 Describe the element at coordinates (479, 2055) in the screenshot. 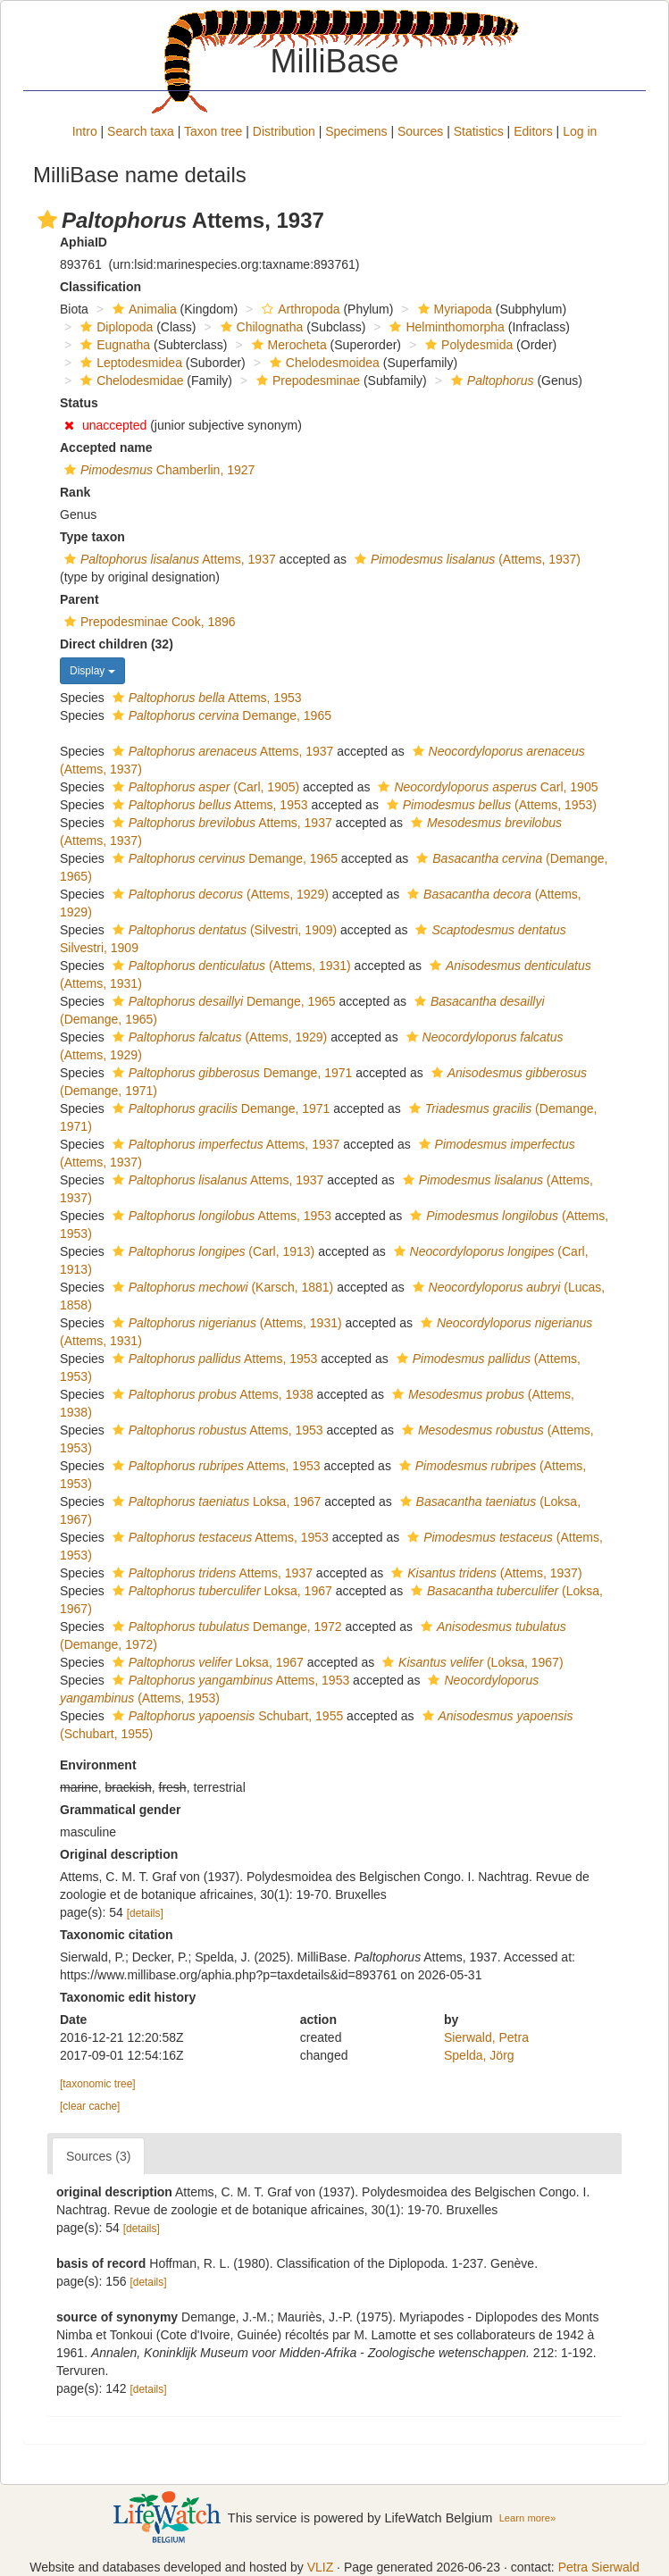

I see `Spelda, Jörg` at that location.